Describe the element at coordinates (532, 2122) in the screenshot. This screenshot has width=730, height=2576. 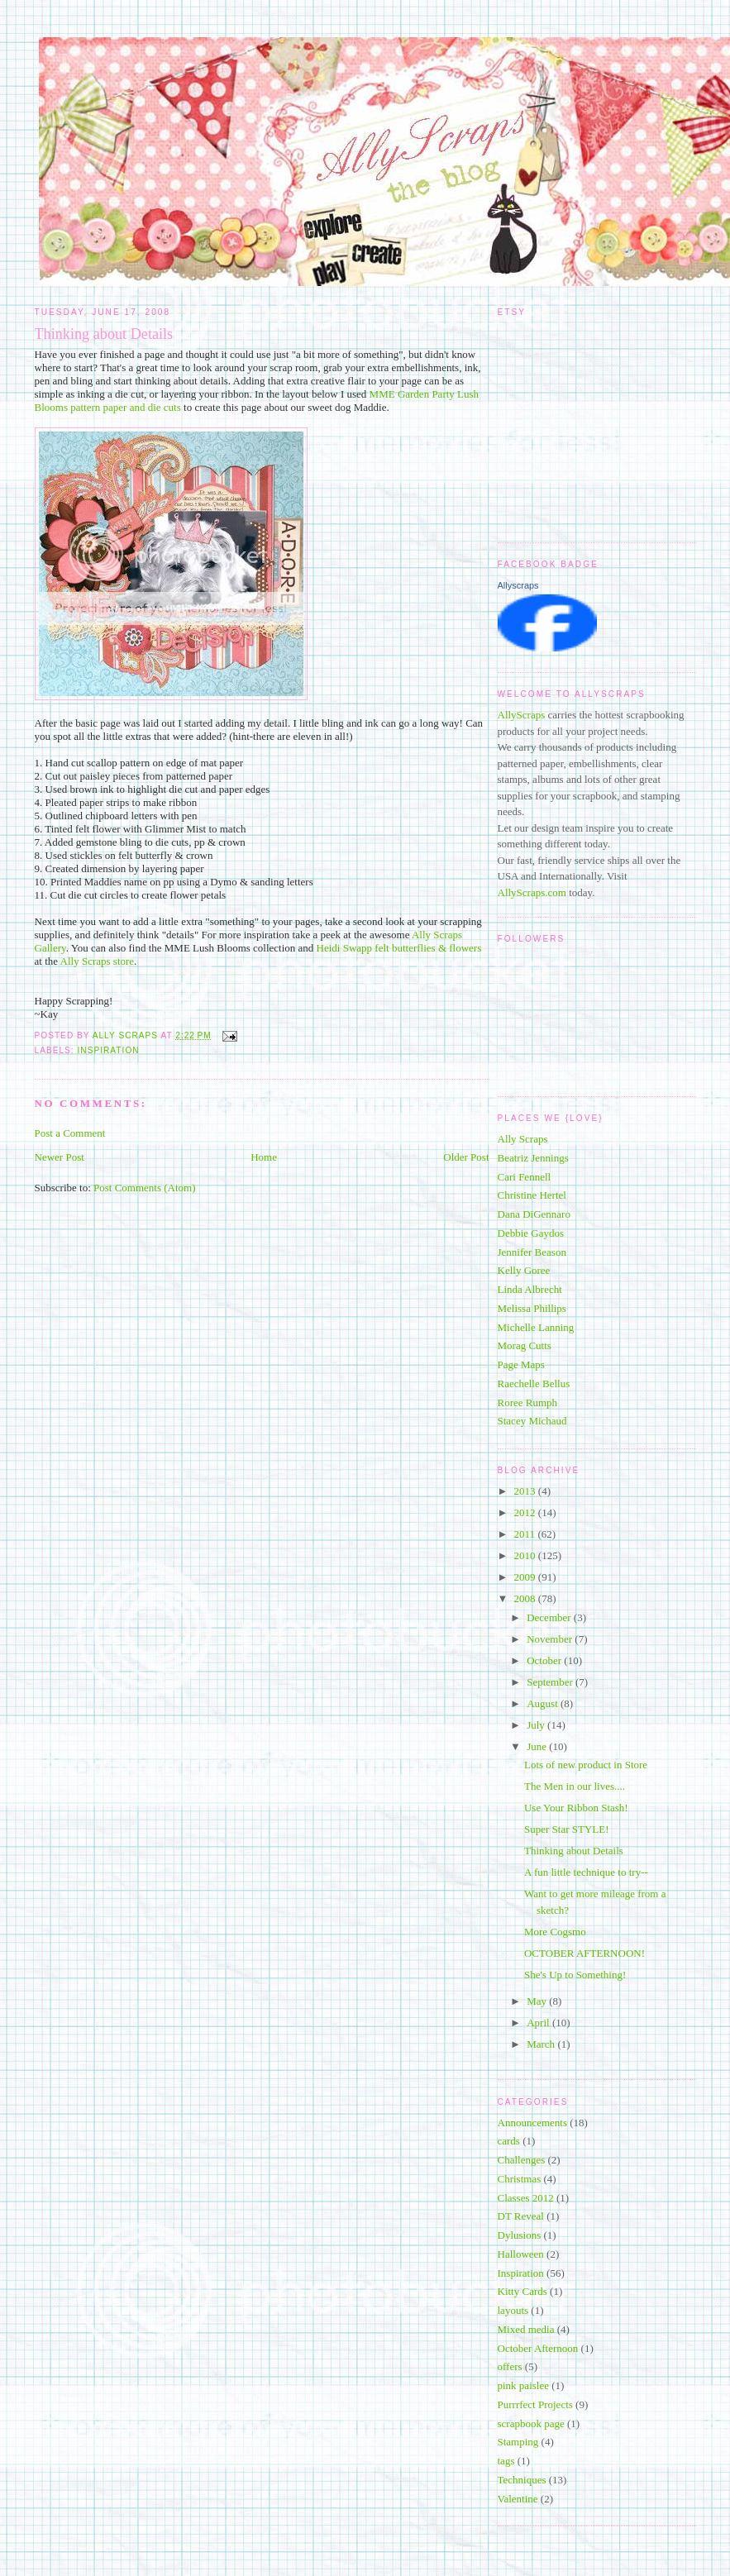
I see `Announcements` at that location.